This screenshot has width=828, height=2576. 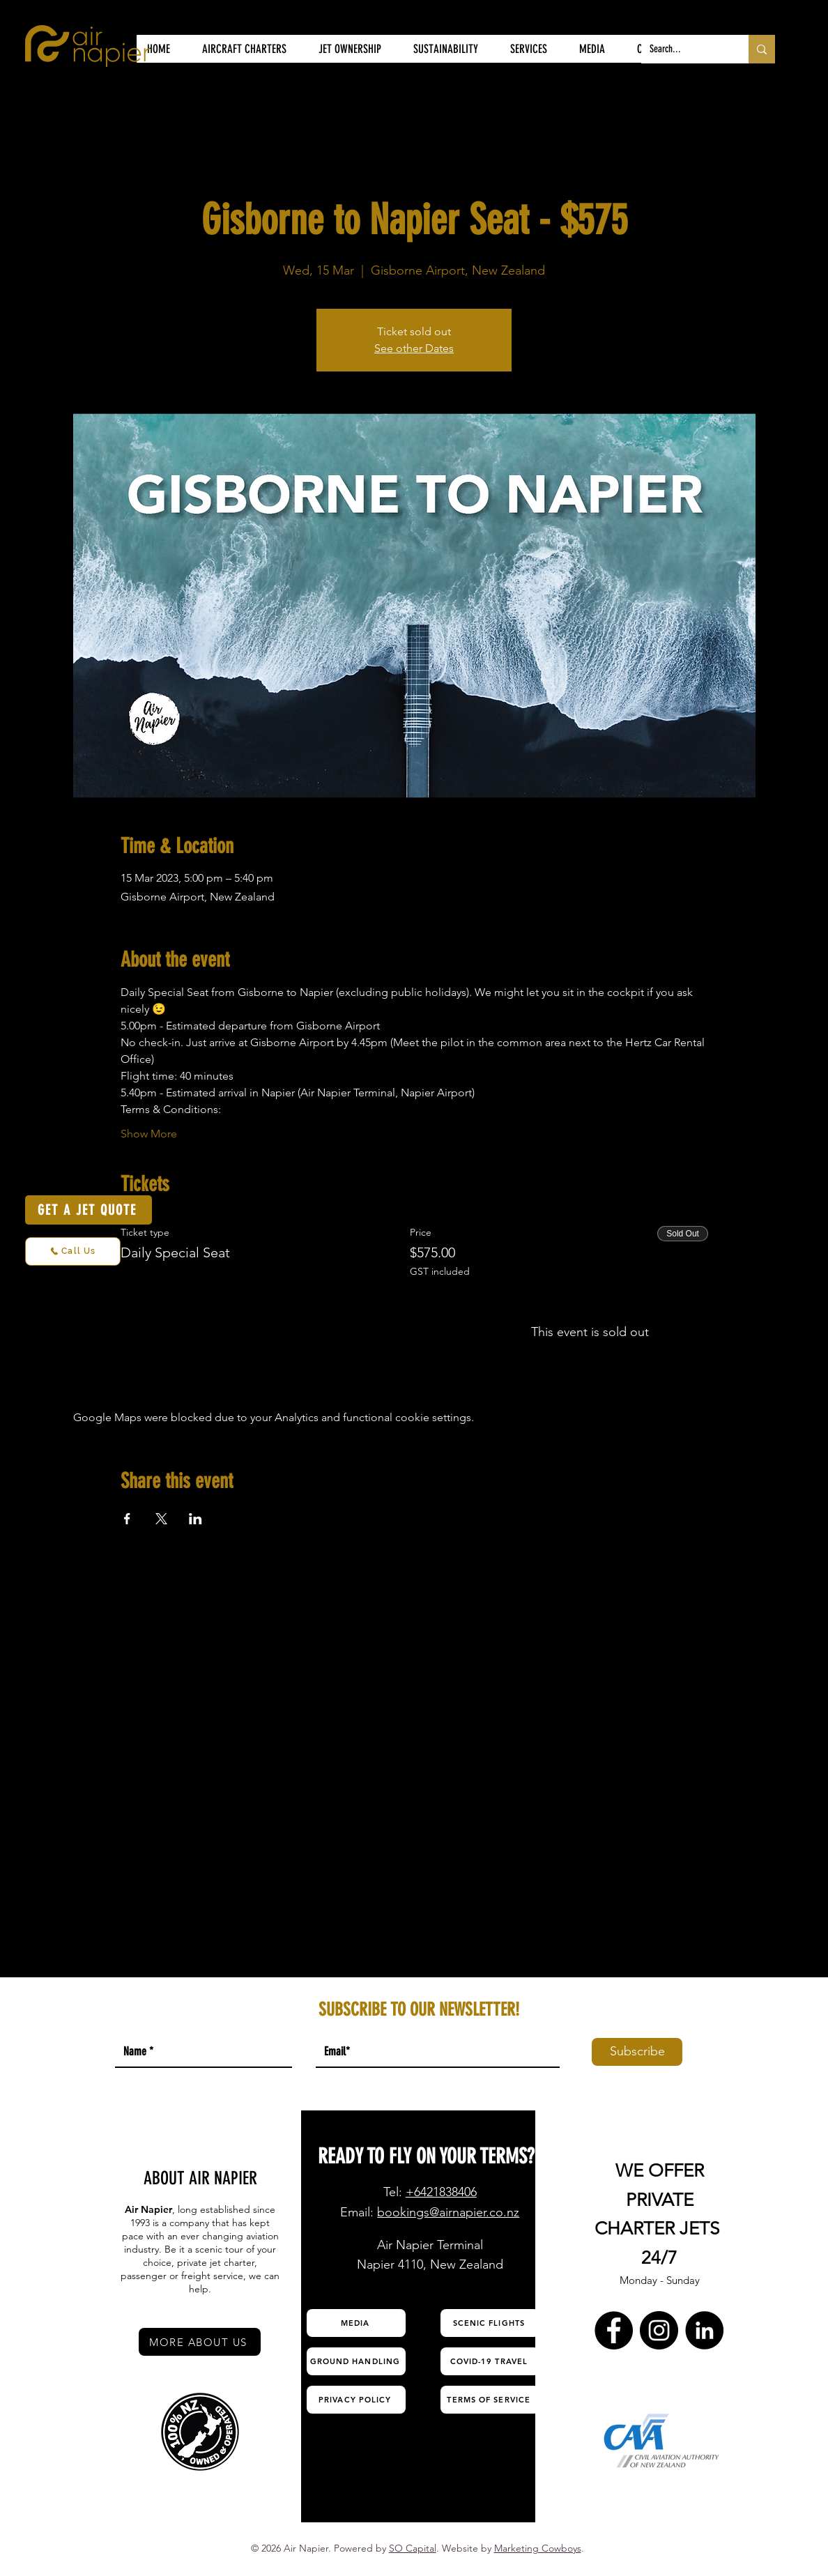 What do you see at coordinates (489, 2400) in the screenshot?
I see `[TERMS OF SERVICE]` at bounding box center [489, 2400].